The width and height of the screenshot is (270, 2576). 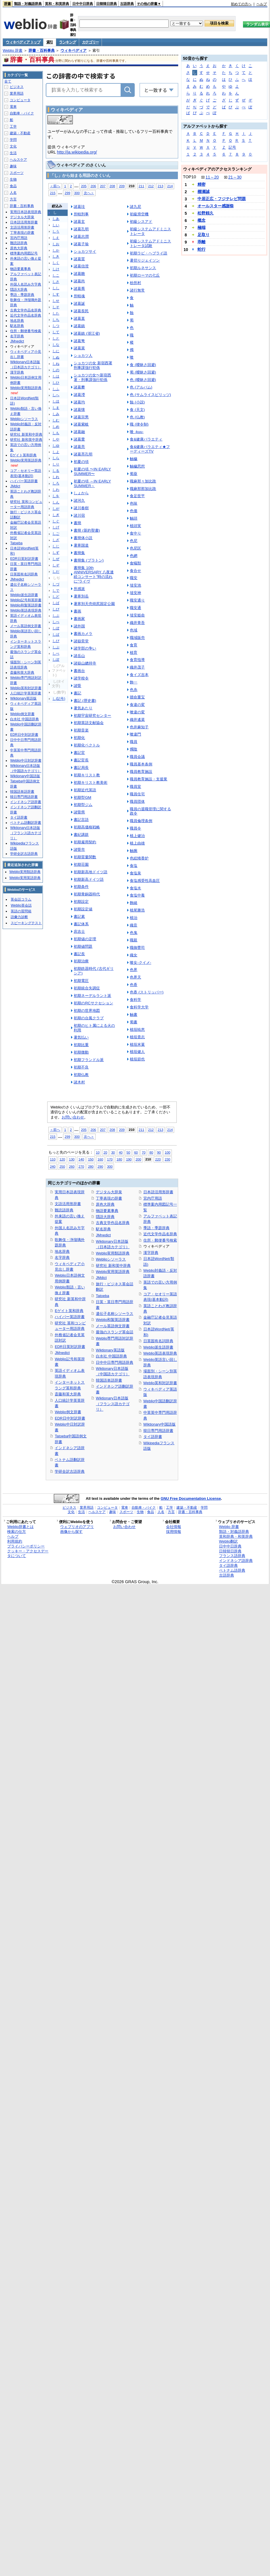 What do you see at coordinates (89, 879) in the screenshot?
I see `初期新高ドイツ語` at bounding box center [89, 879].